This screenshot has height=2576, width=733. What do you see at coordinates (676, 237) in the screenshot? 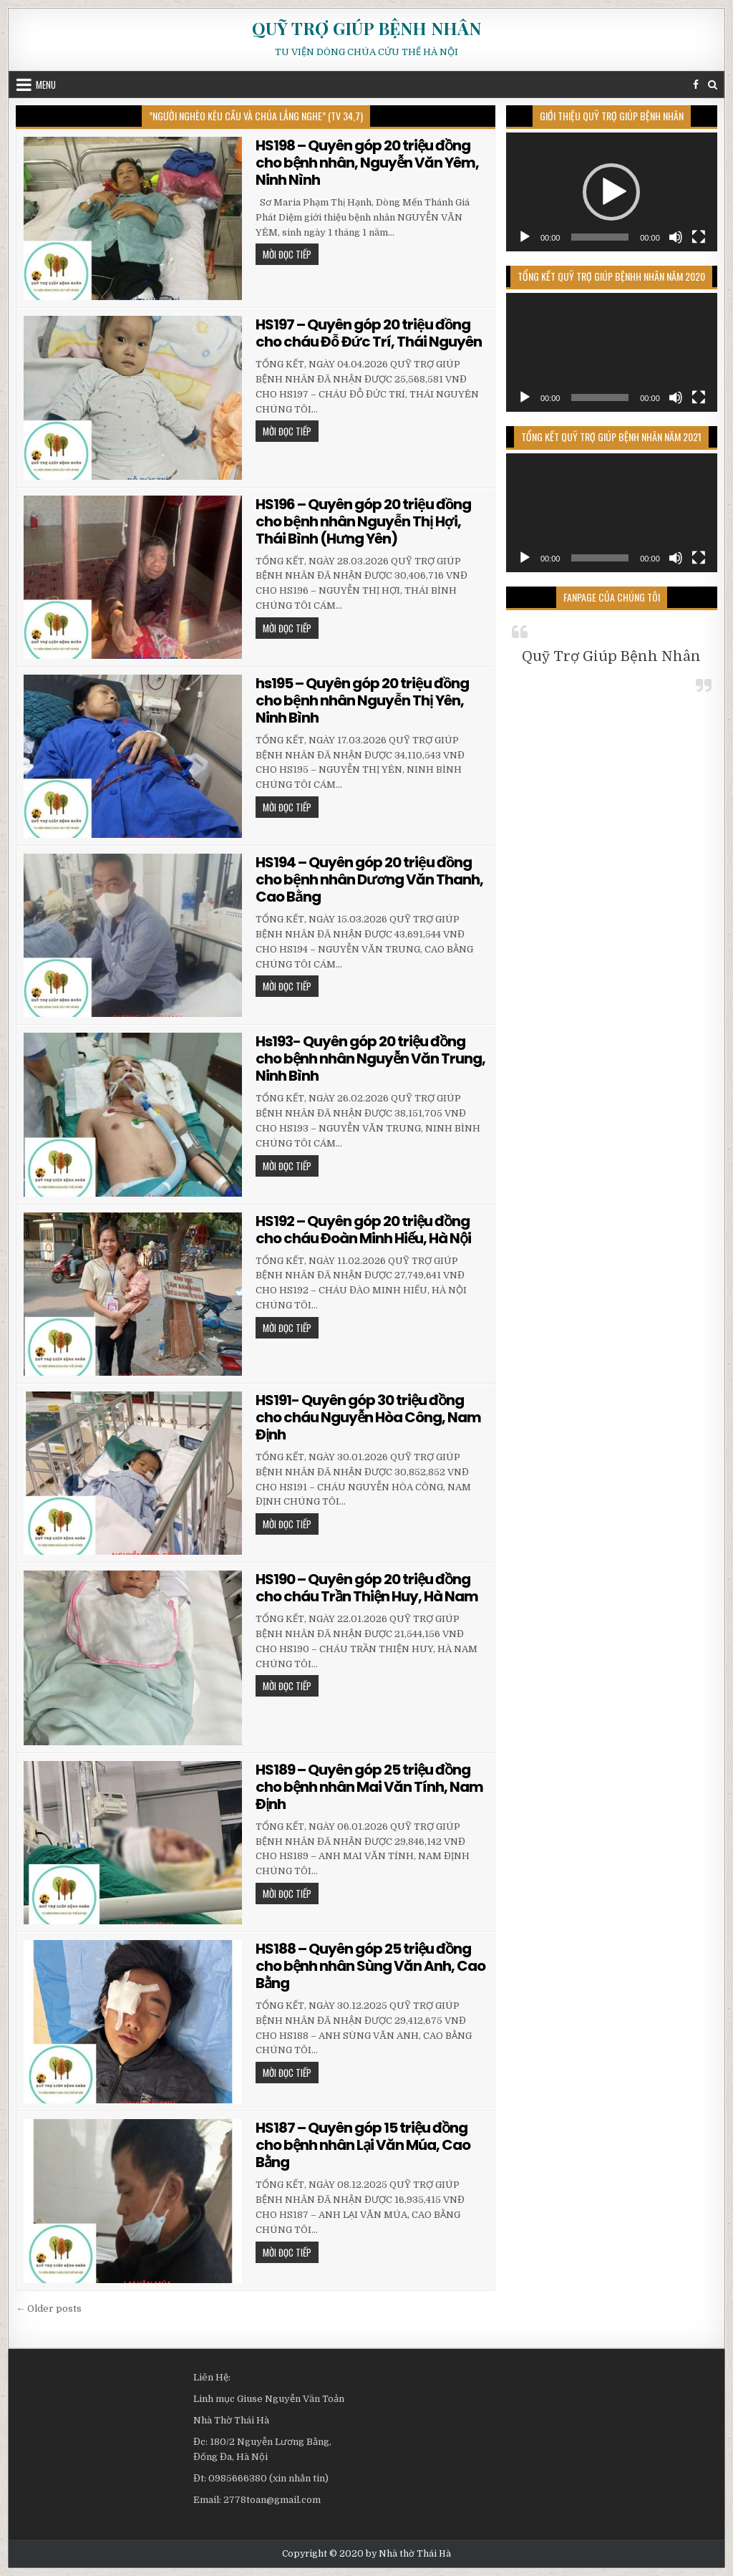
I see `[Tắt tiếng]` at bounding box center [676, 237].